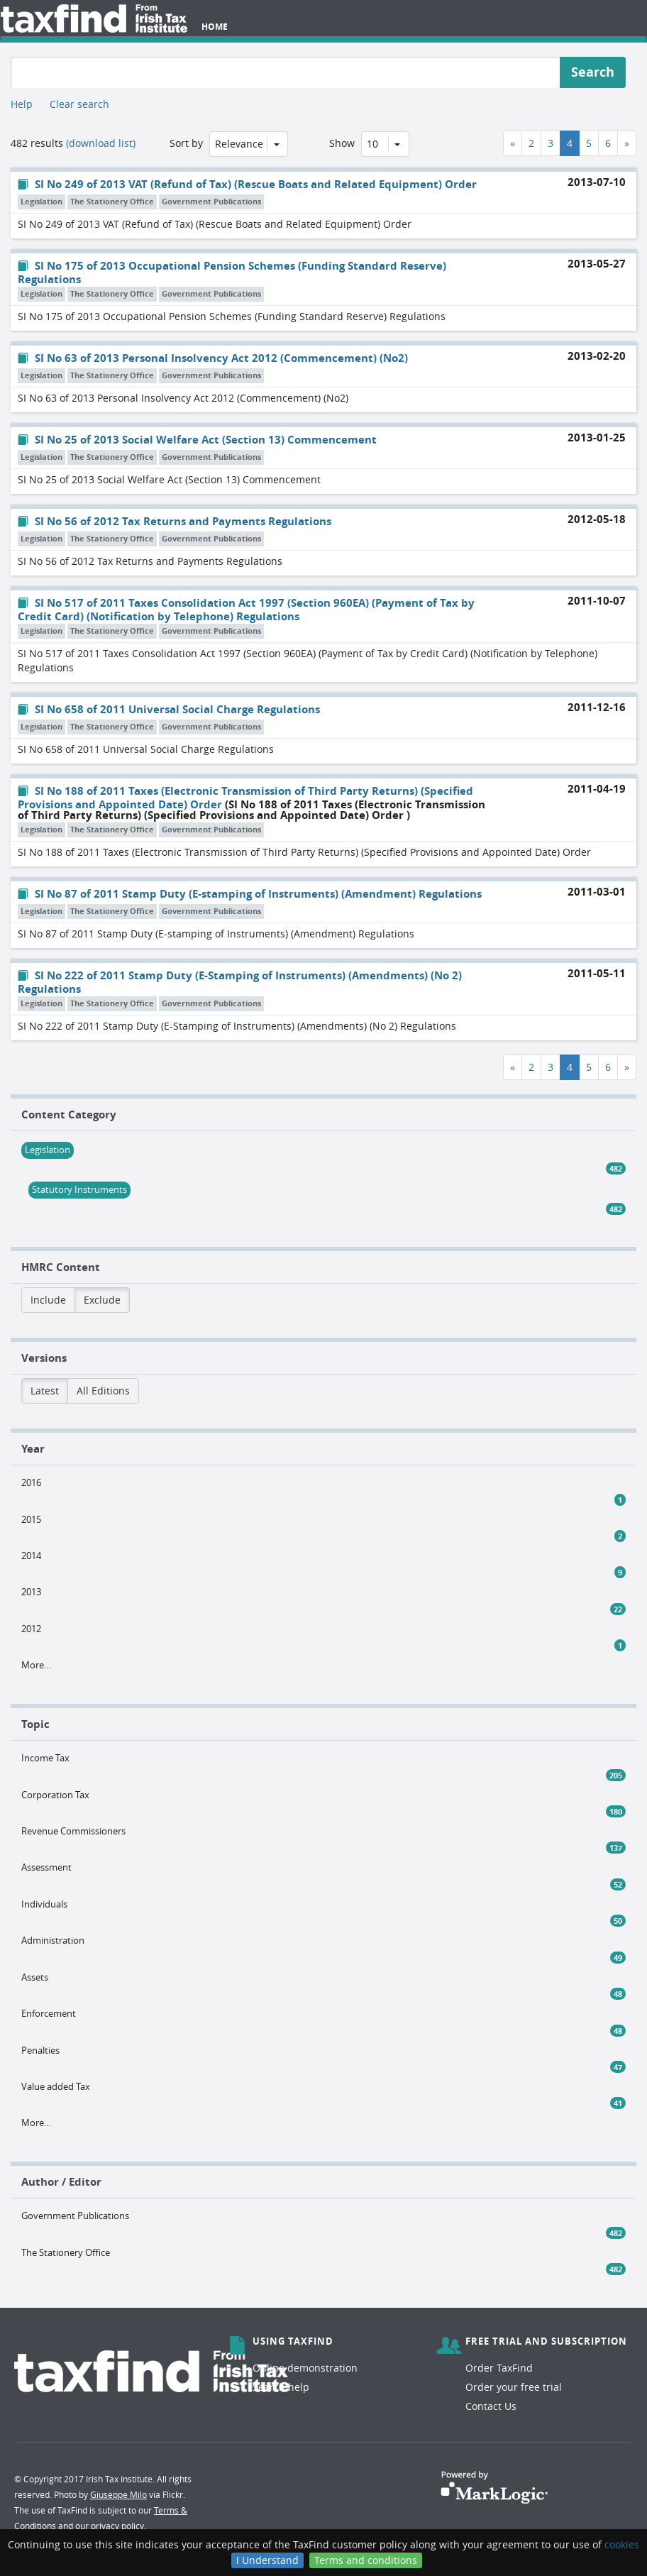  Describe the element at coordinates (213, 358) in the screenshot. I see `SI No 63 of 2013 Personal Insolvency Act 2012 (Commencement) (No2)` at that location.